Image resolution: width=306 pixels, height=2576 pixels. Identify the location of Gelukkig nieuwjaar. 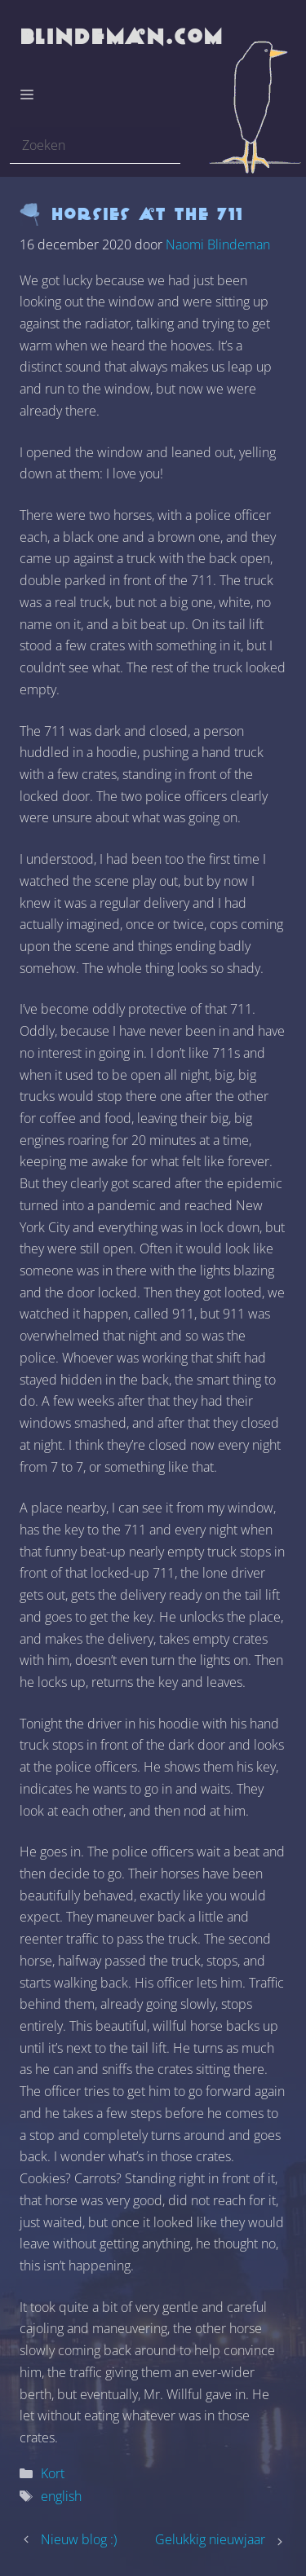
(210, 2539).